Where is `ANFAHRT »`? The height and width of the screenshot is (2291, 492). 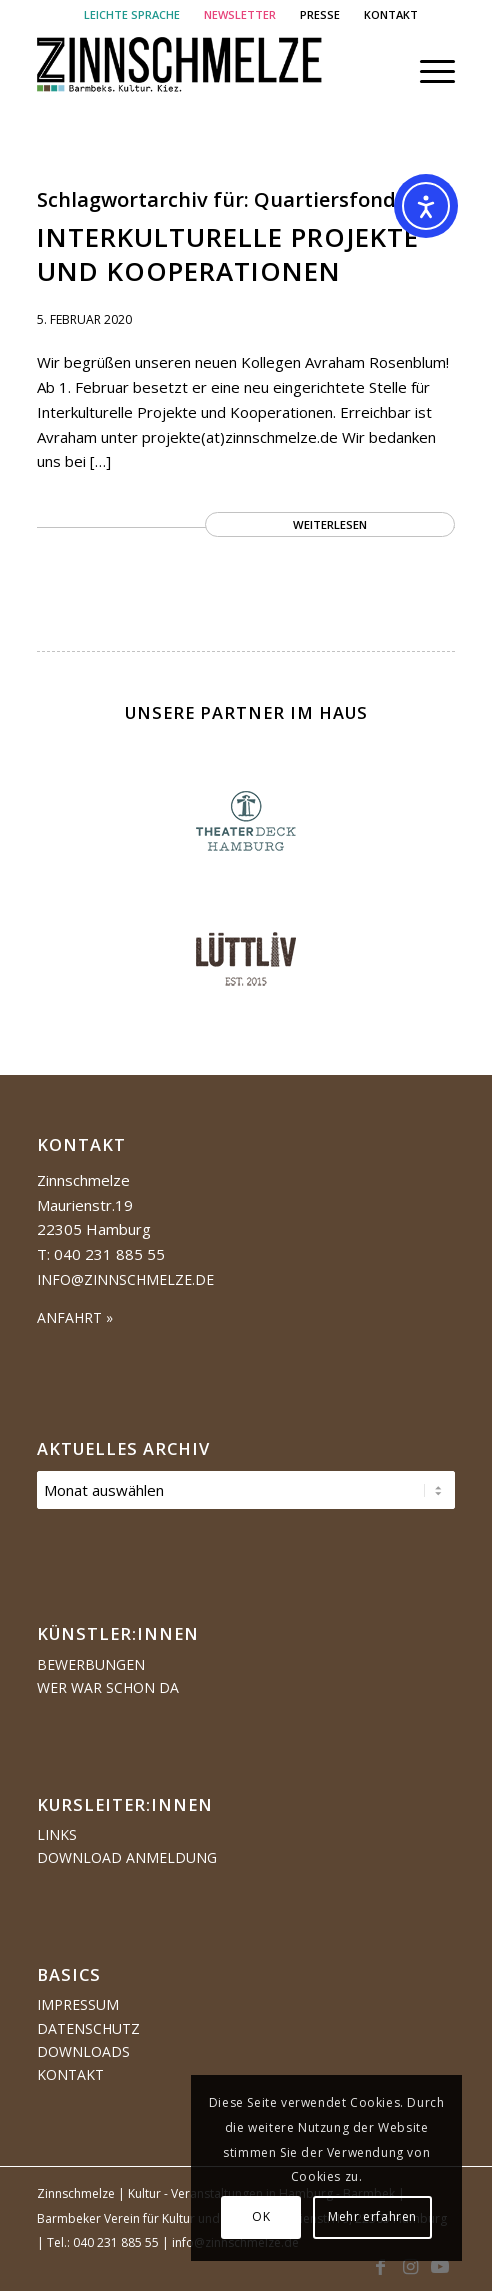
ANFAHRT » is located at coordinates (75, 1317).